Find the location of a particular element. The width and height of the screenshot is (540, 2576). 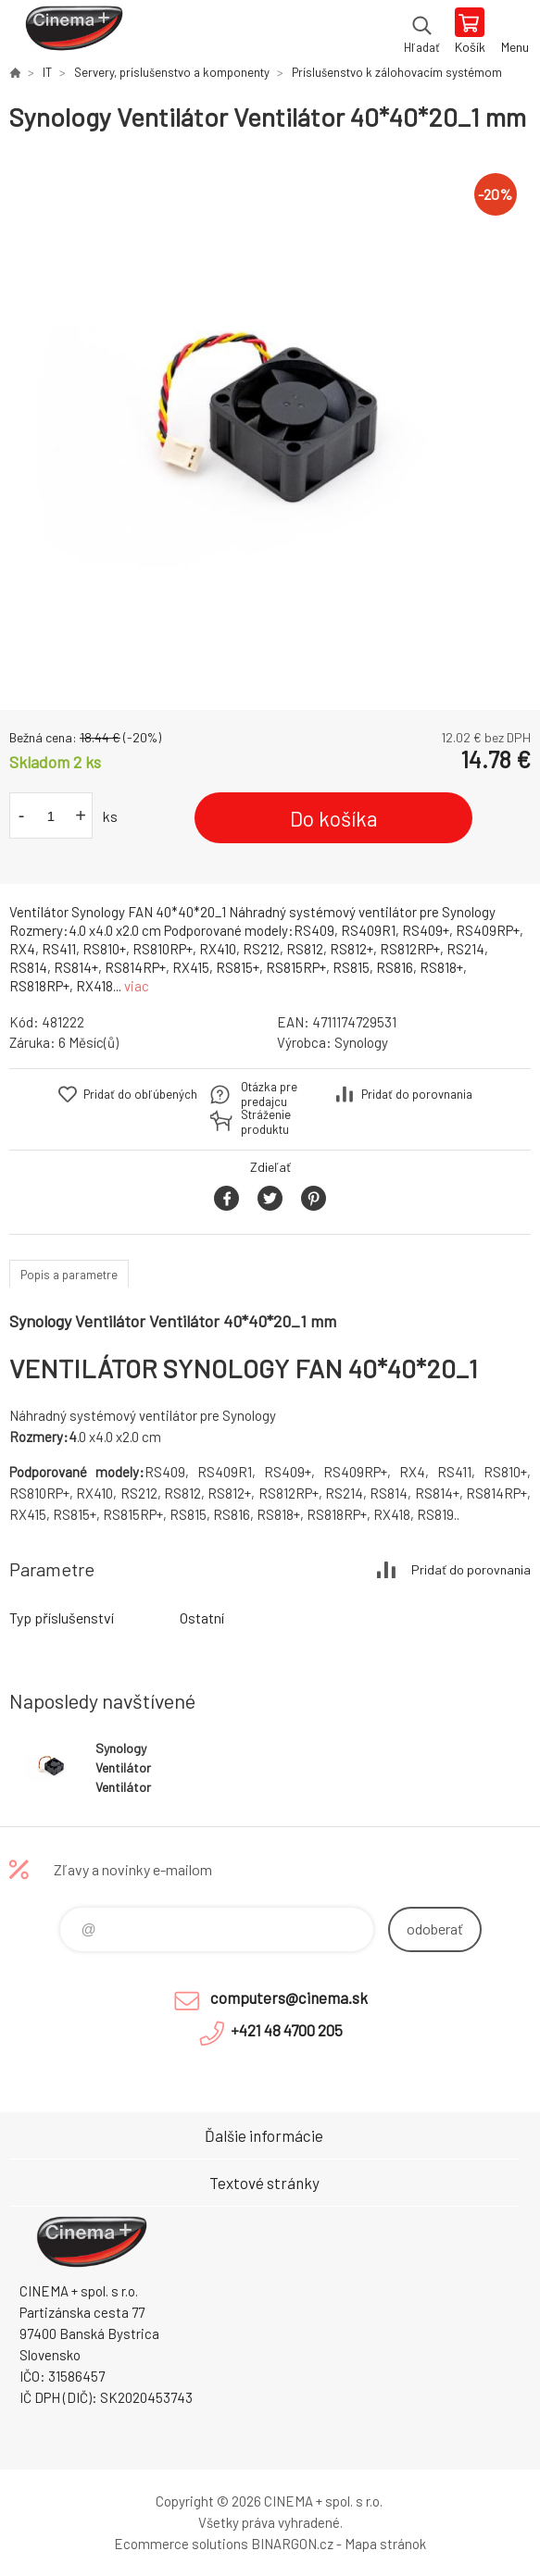

BINARGON.cz is located at coordinates (292, 2543).